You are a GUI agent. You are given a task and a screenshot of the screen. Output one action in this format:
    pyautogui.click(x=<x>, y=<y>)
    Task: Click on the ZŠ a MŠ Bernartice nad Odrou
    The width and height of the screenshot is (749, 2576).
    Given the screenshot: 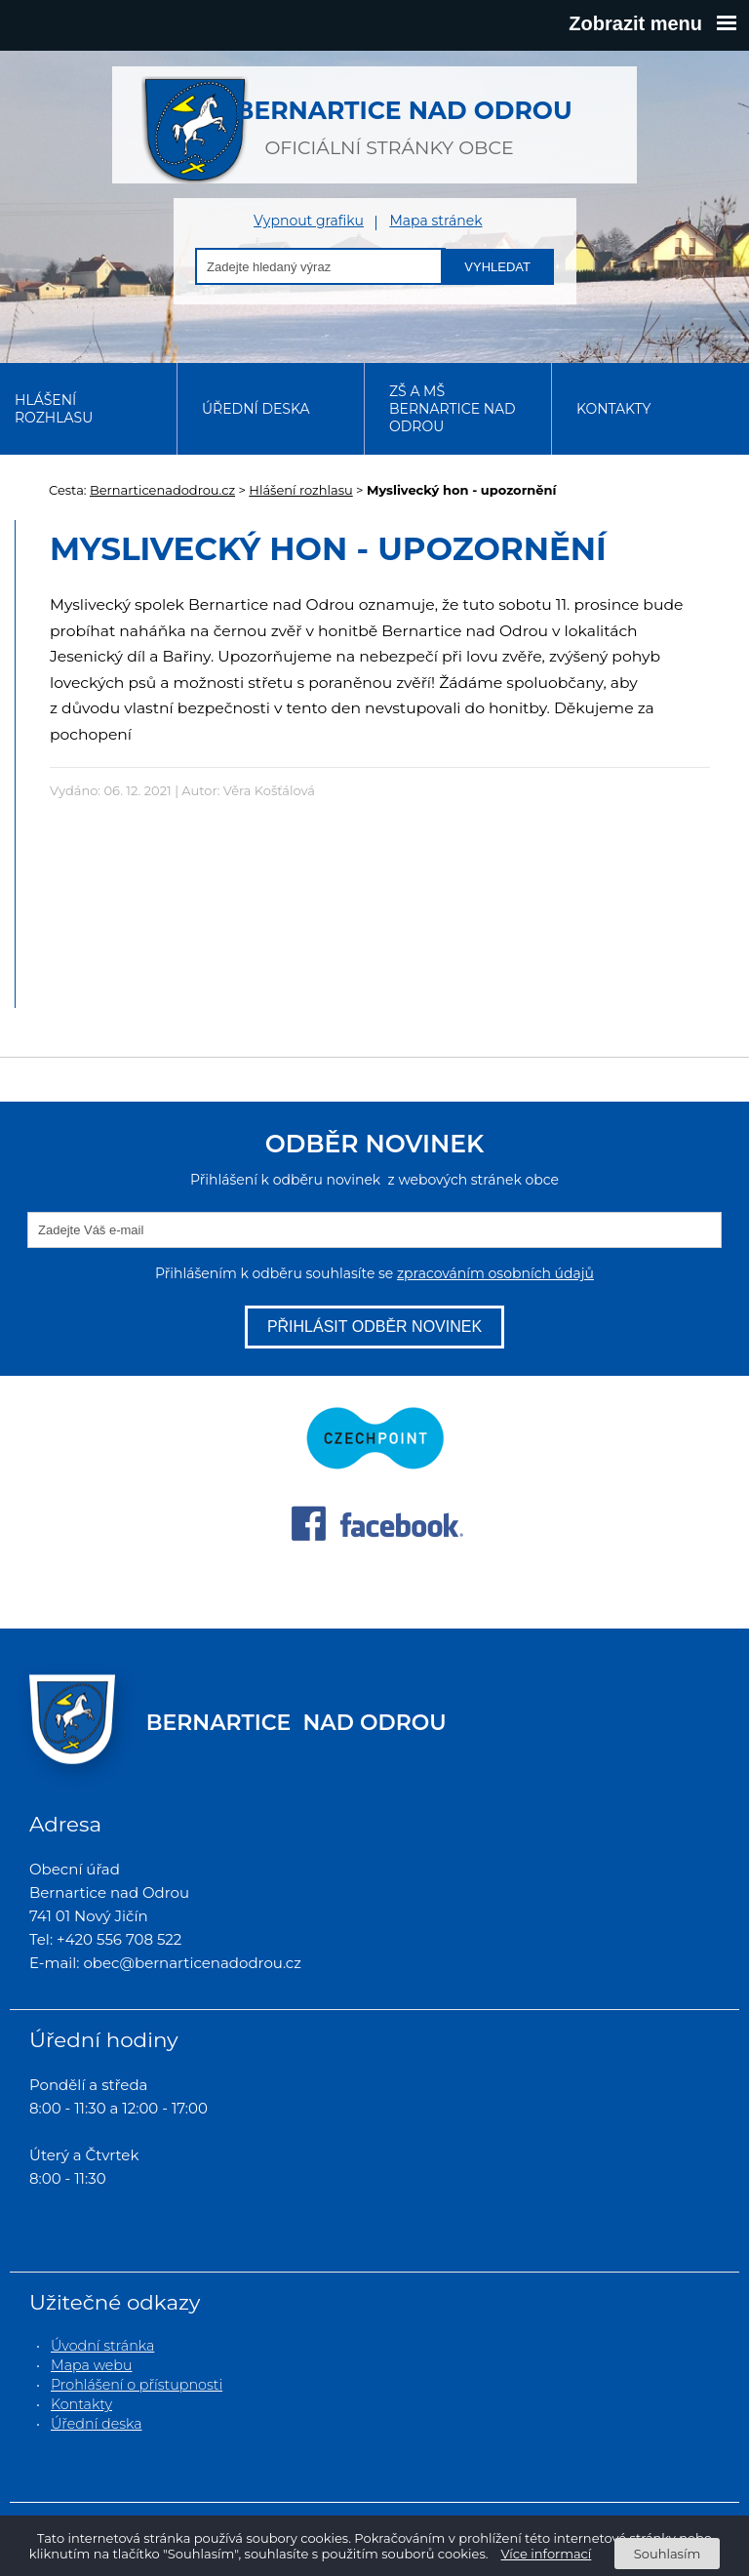 What is the action you would take?
    pyautogui.click(x=452, y=408)
    